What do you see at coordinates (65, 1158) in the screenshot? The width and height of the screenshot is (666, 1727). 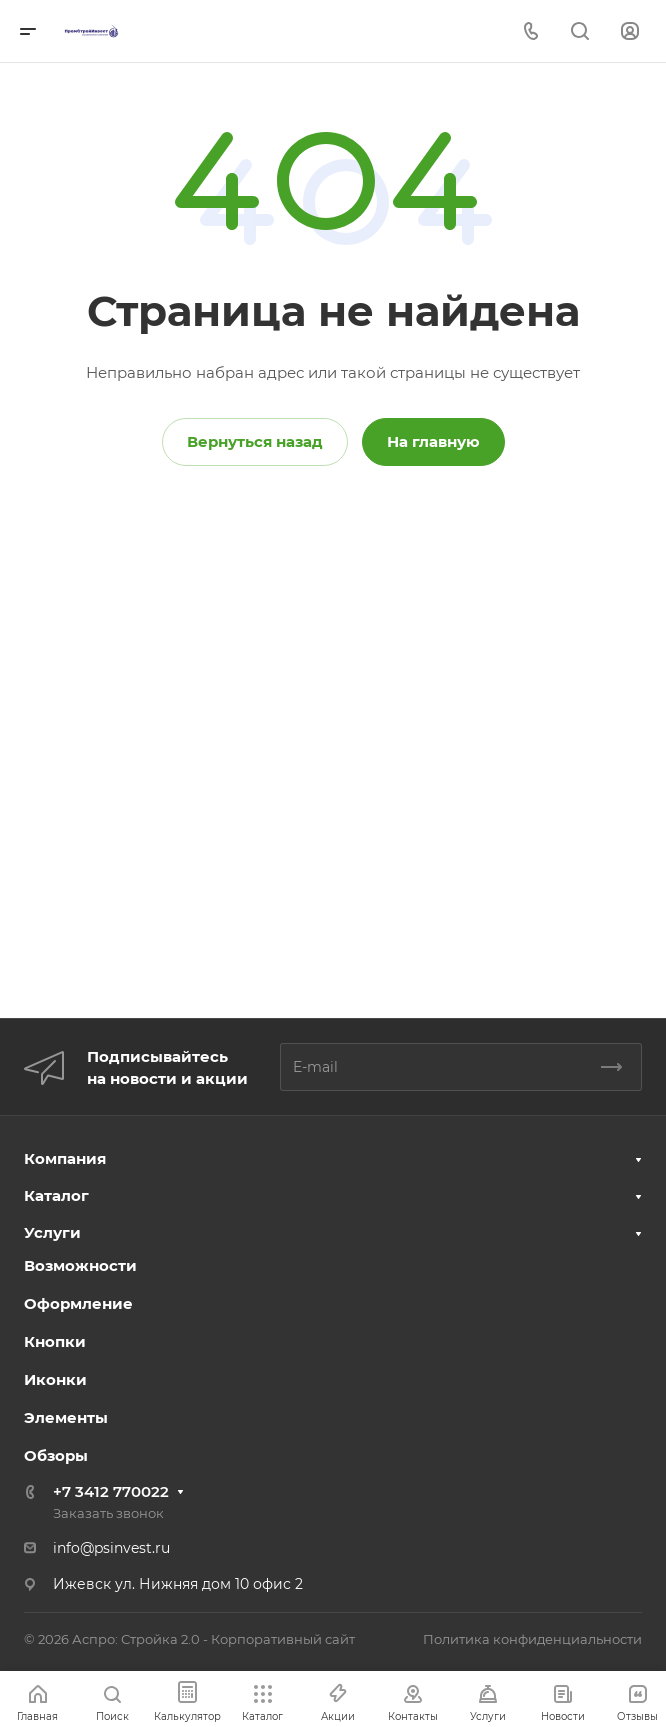 I see `Компания` at bounding box center [65, 1158].